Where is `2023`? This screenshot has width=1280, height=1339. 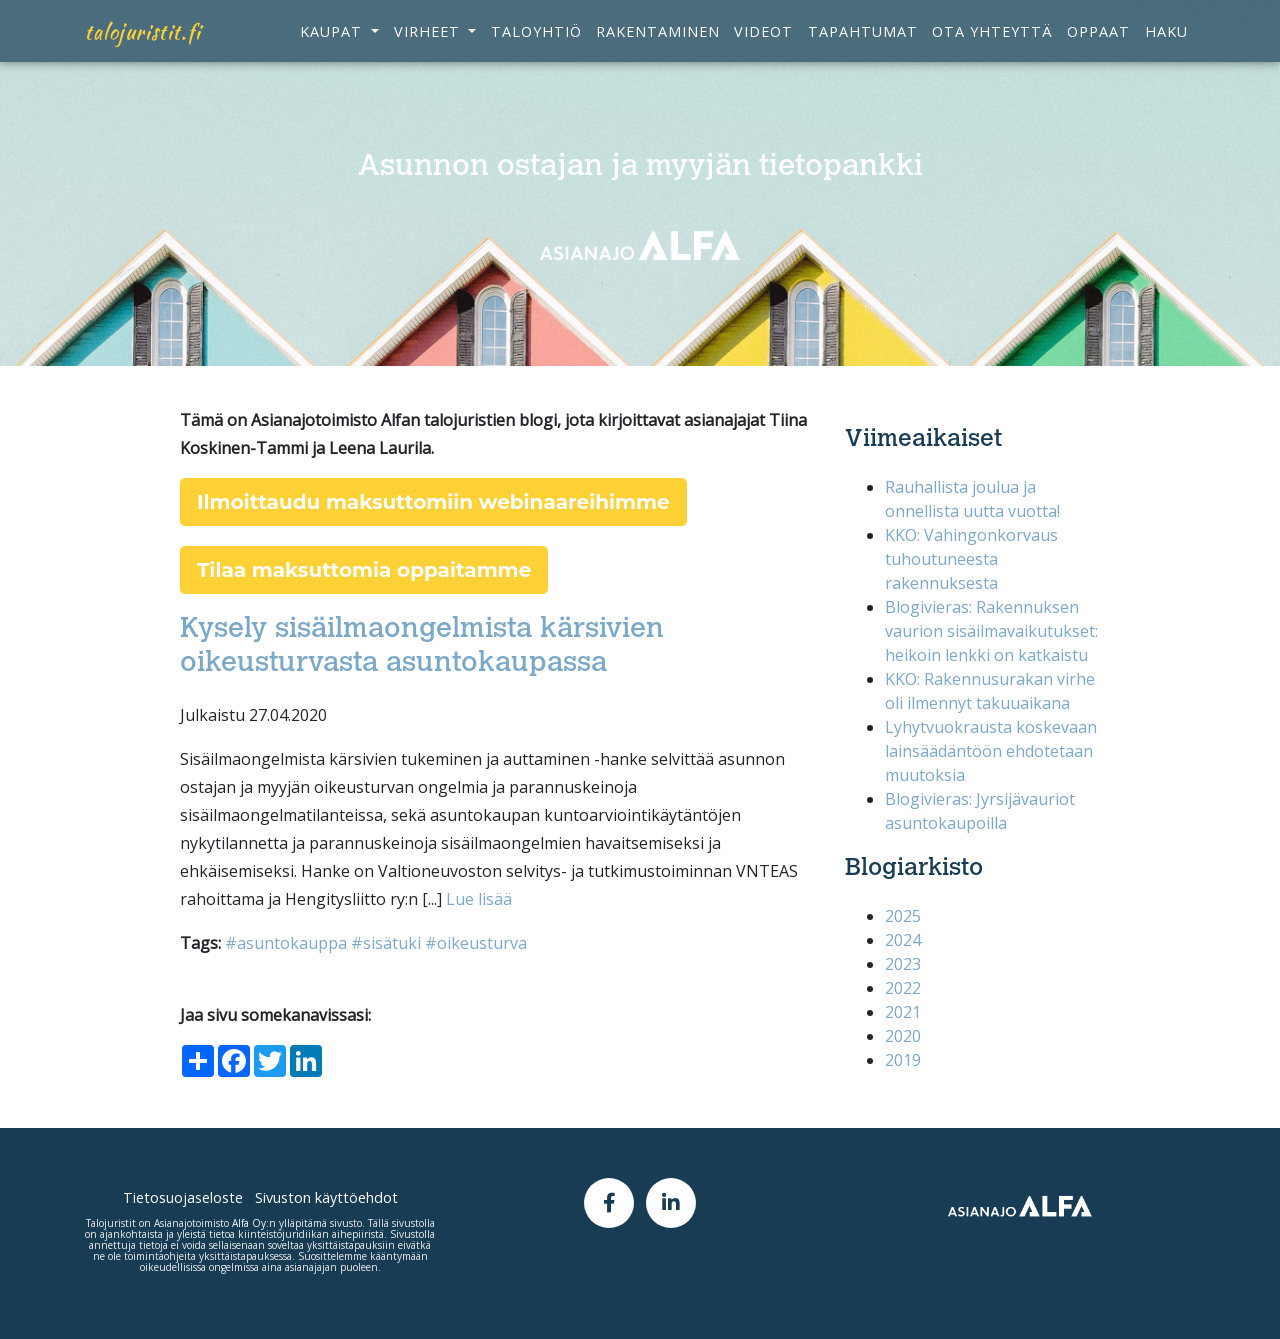
2023 is located at coordinates (903, 964).